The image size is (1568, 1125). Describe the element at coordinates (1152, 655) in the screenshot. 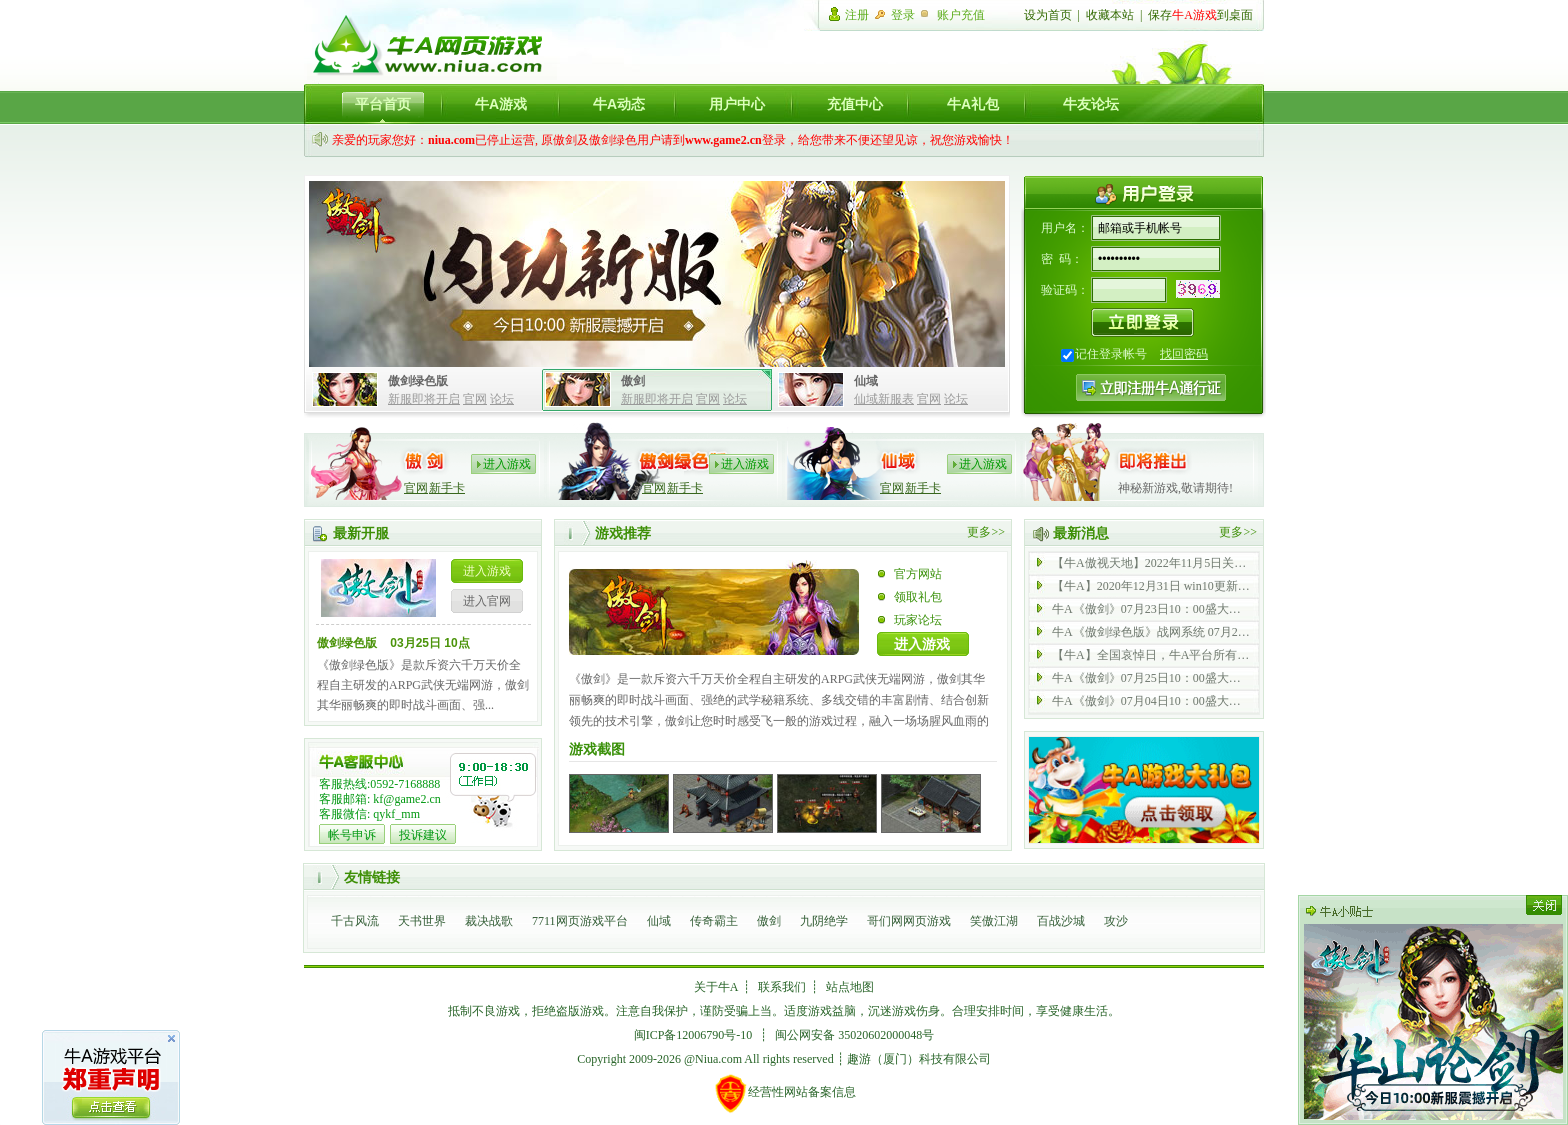

I see `【牛A】全国哀悼日，牛A平台所有游戏停止运营一天` at that location.